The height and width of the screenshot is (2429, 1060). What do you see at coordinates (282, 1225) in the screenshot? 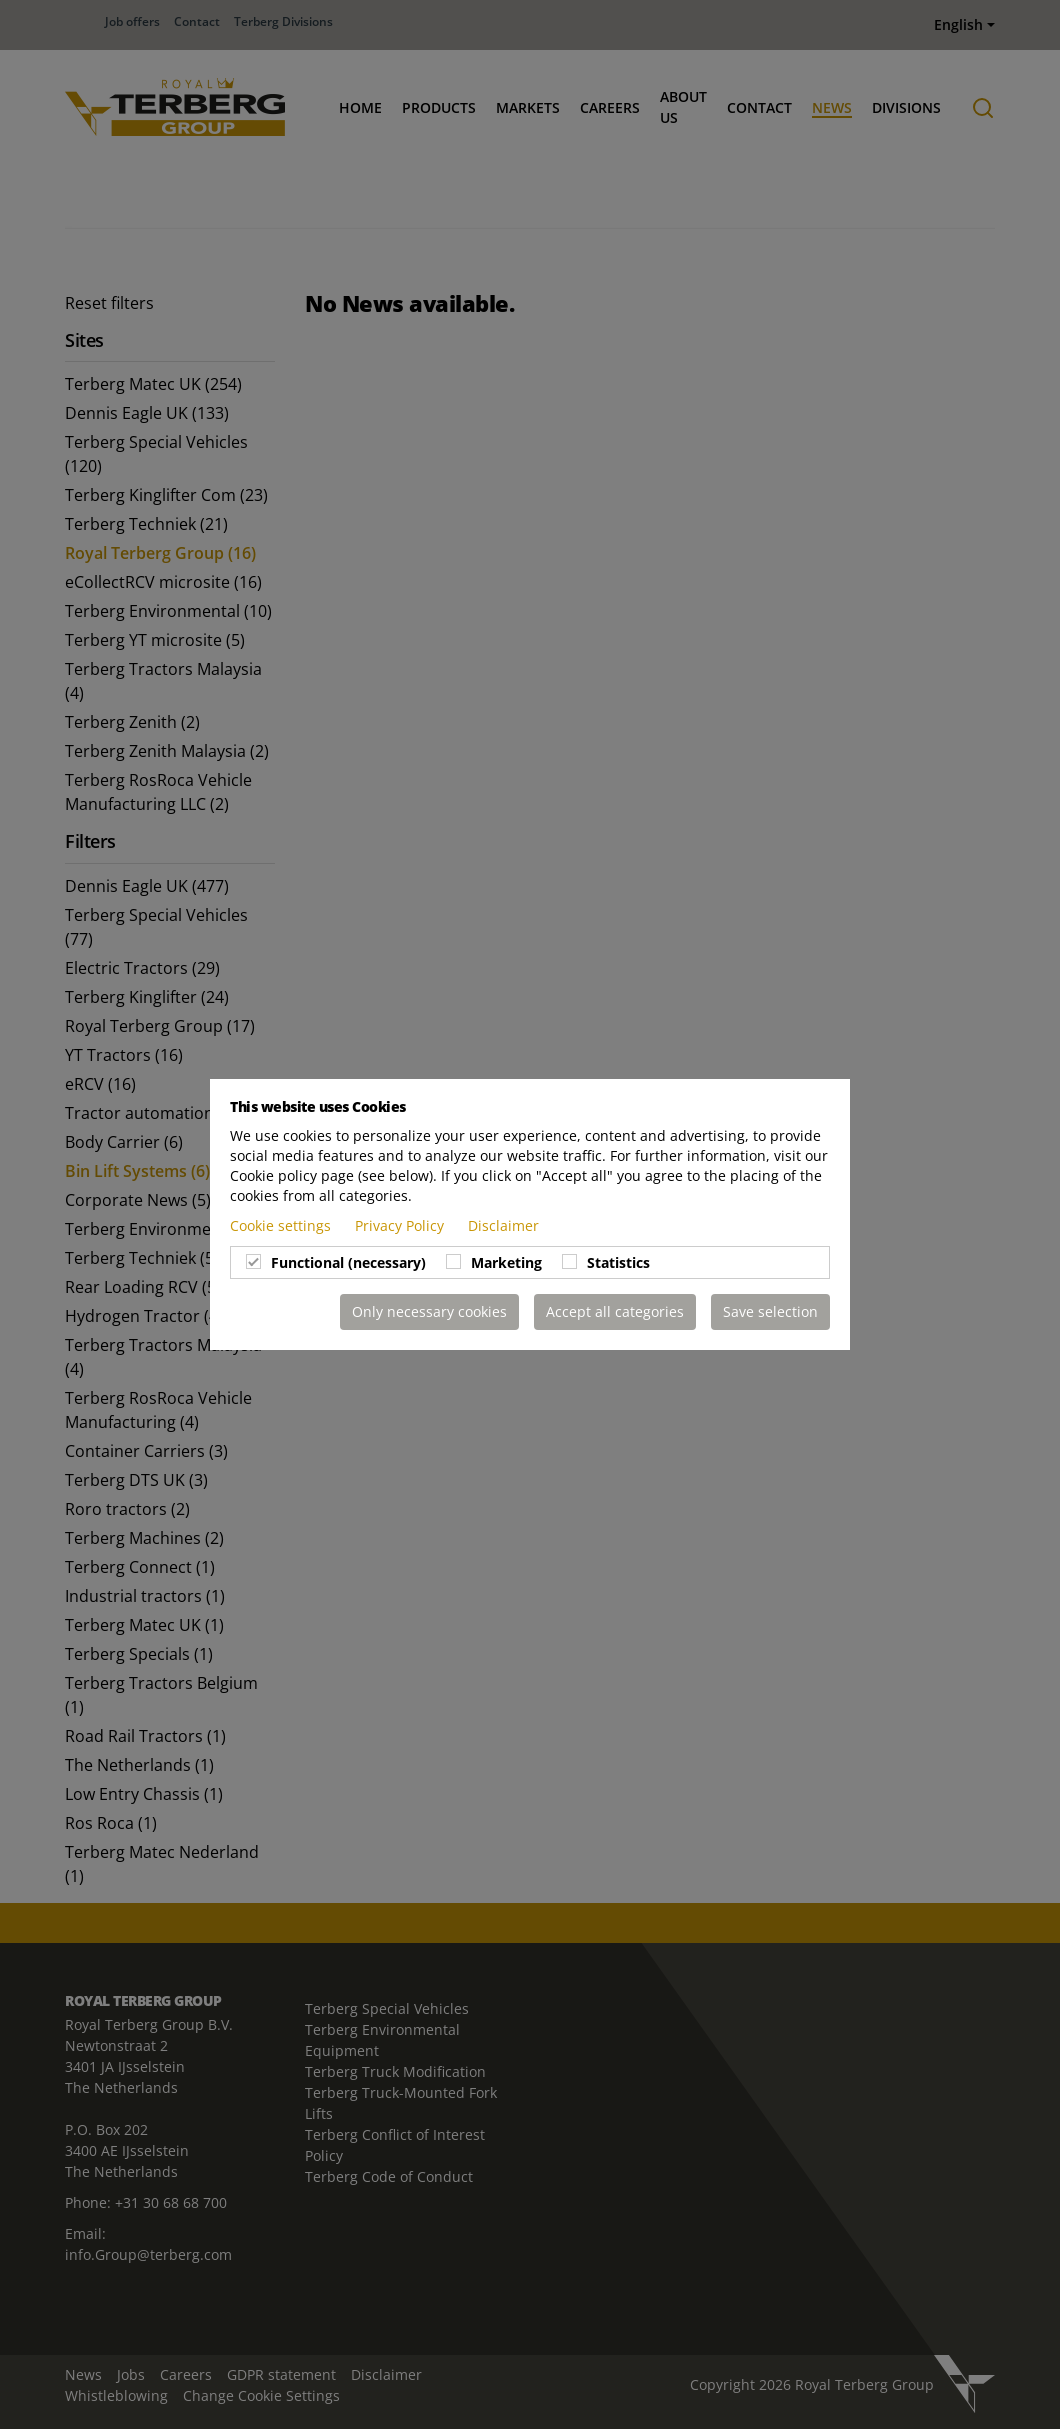
I see `Cookie settings` at bounding box center [282, 1225].